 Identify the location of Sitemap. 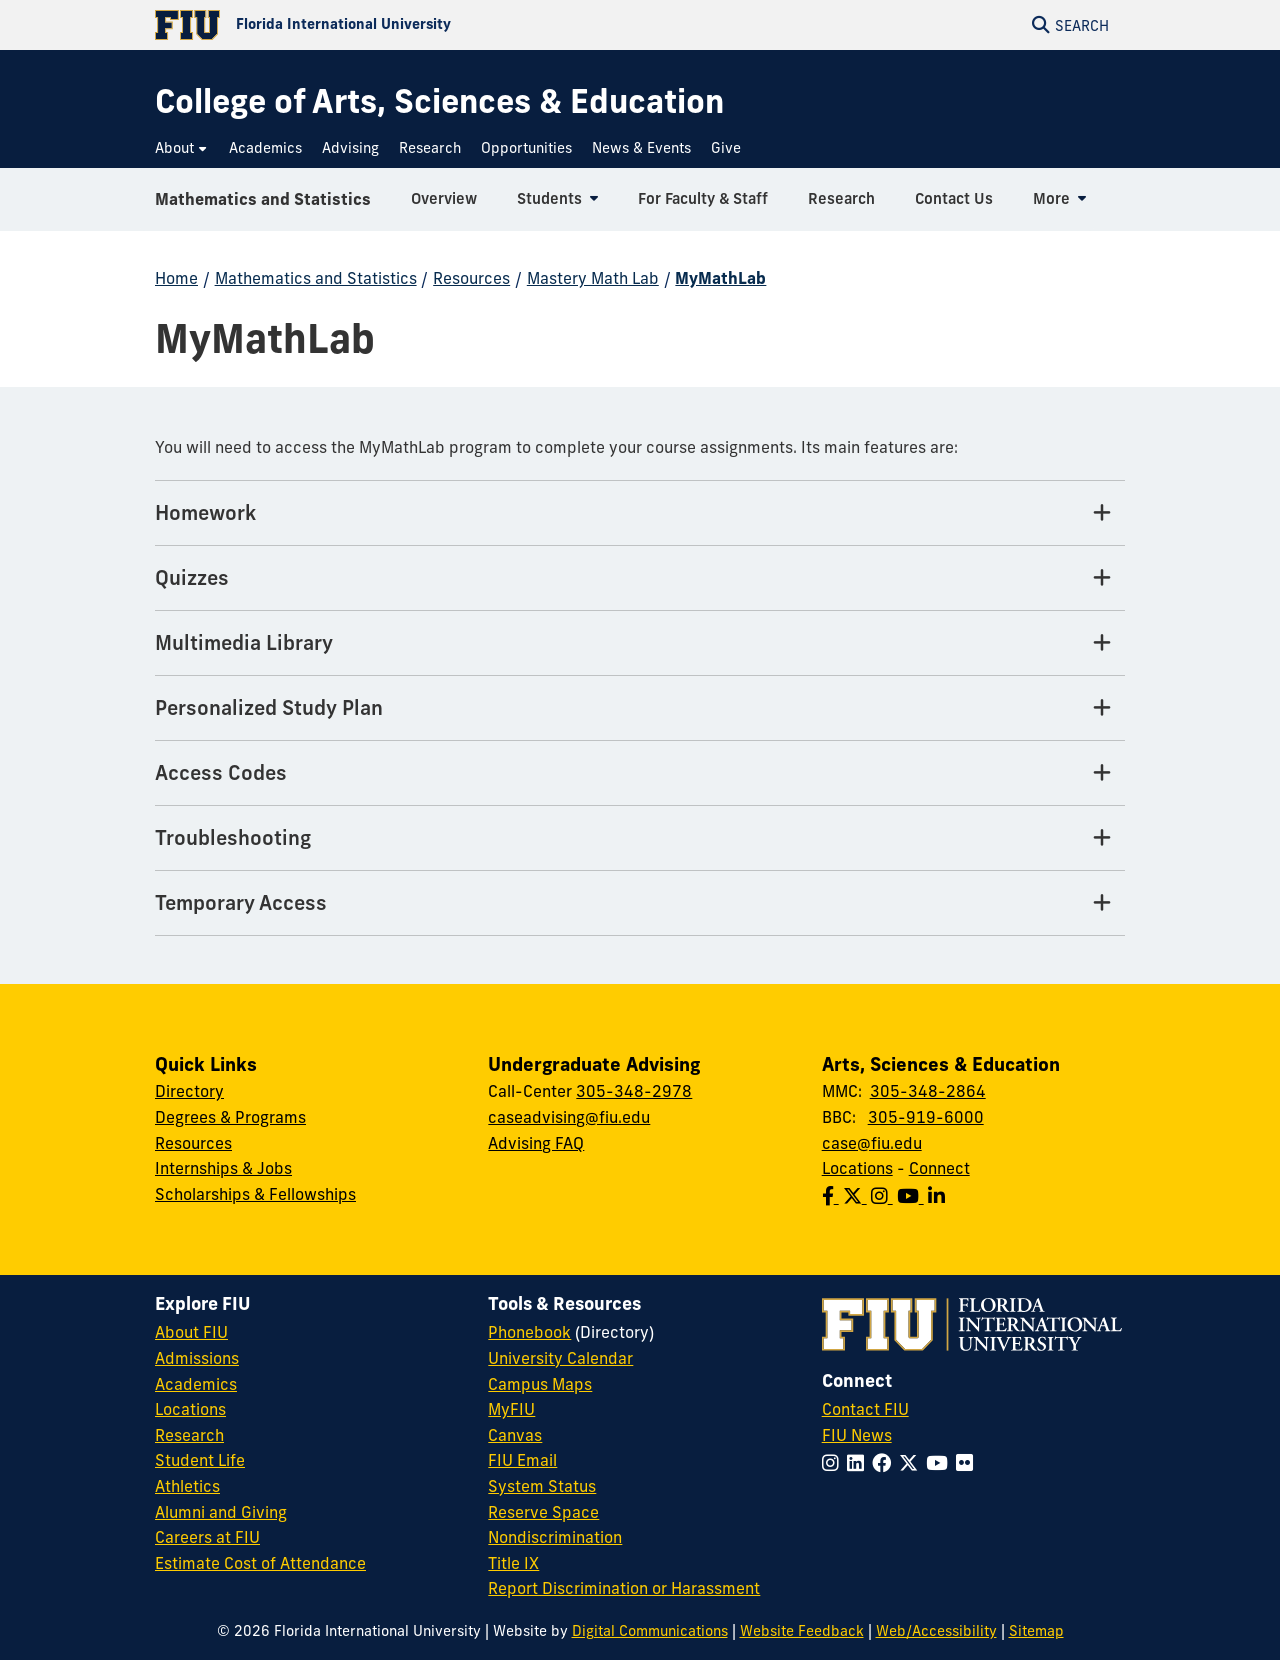
(1036, 1631).